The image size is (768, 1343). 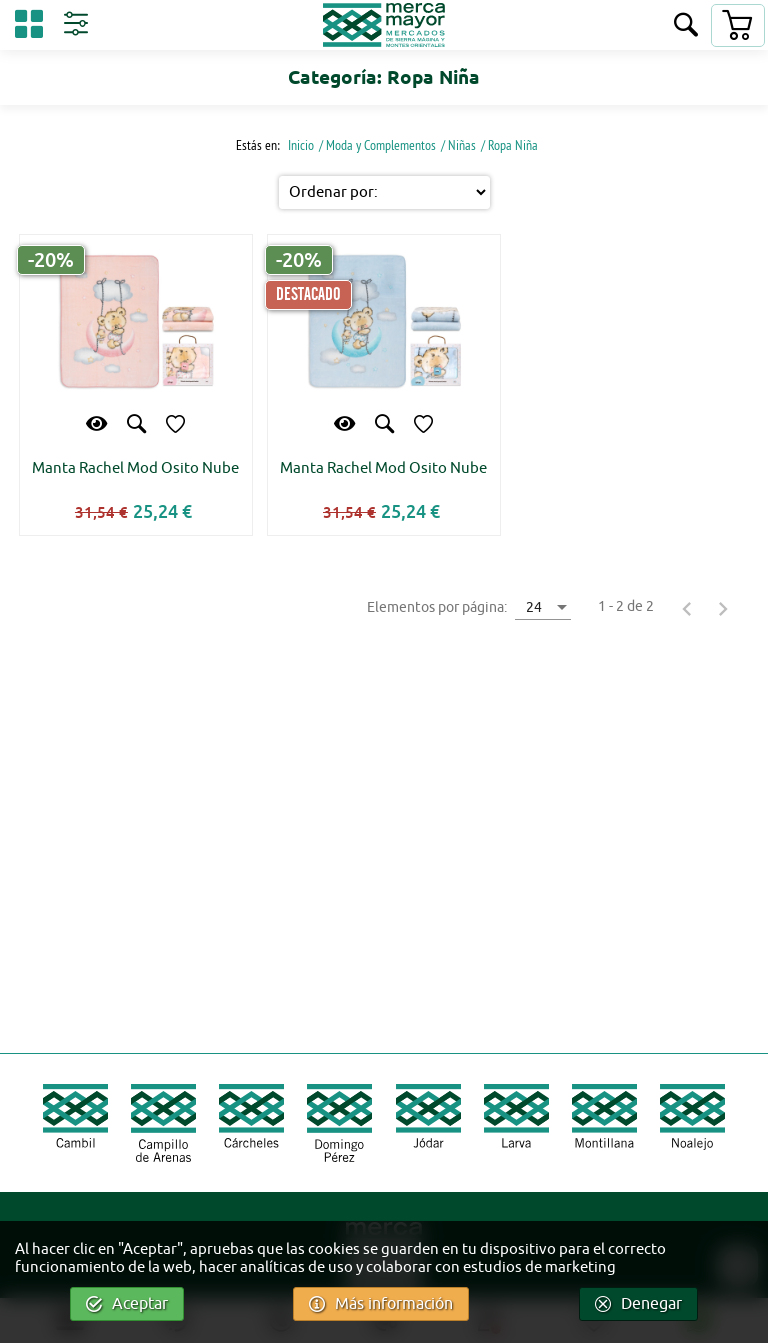 What do you see at coordinates (458, 145) in the screenshot?
I see `/ Niñas` at bounding box center [458, 145].